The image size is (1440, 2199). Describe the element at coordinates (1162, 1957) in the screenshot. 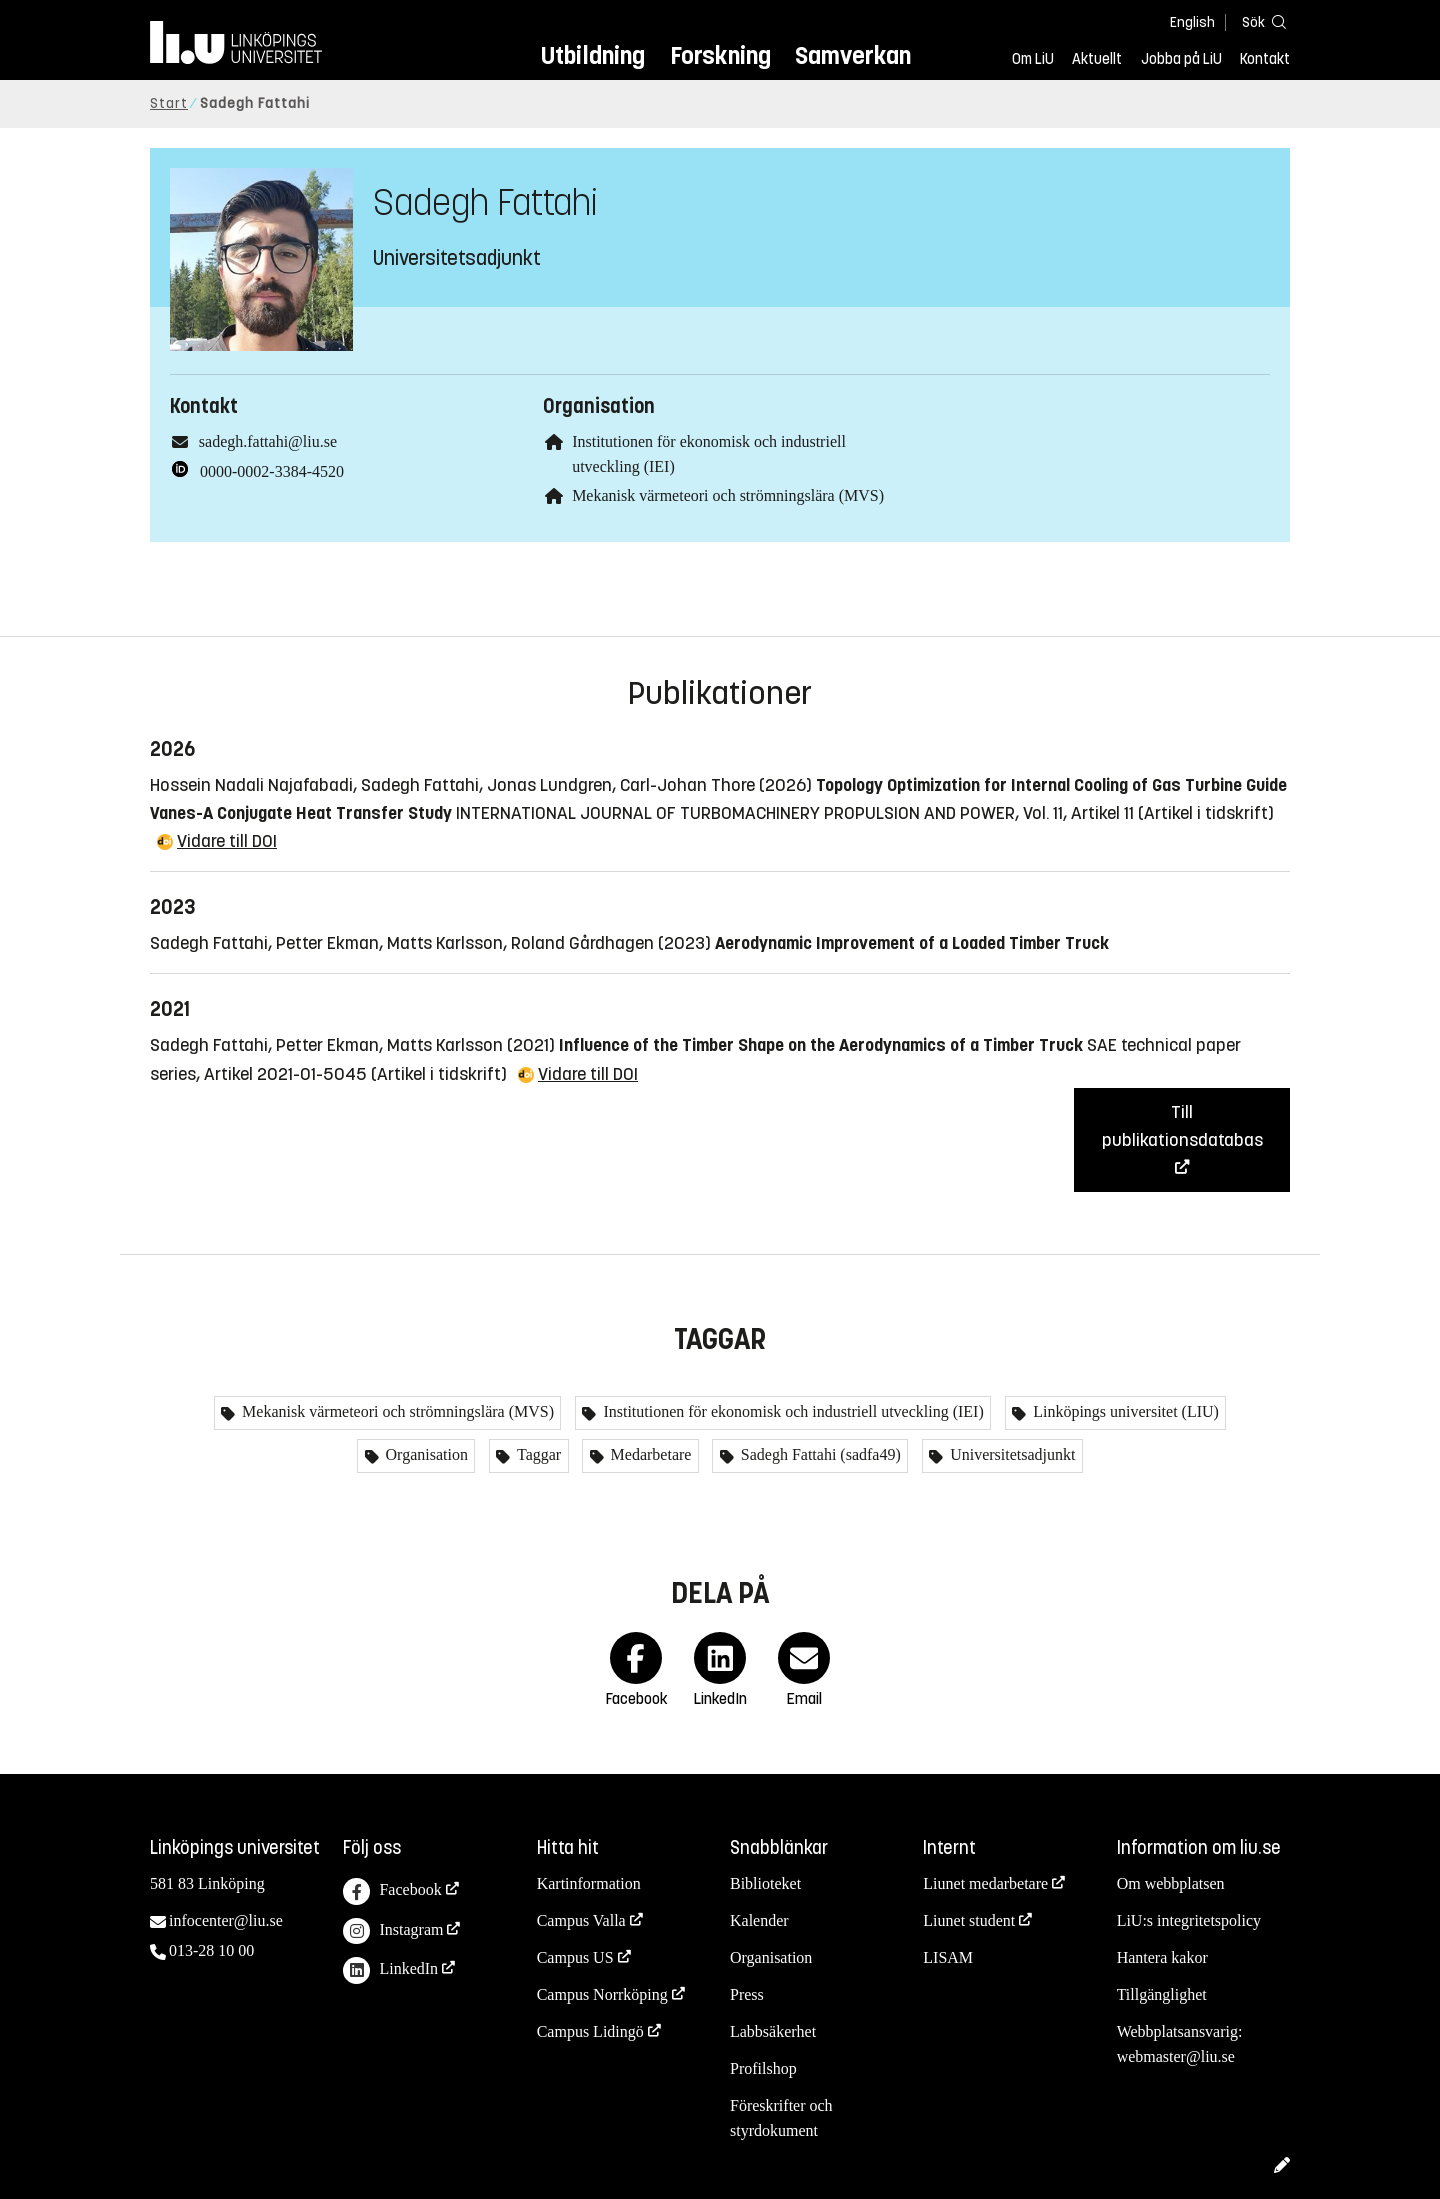

I see `Hantera kakor` at that location.